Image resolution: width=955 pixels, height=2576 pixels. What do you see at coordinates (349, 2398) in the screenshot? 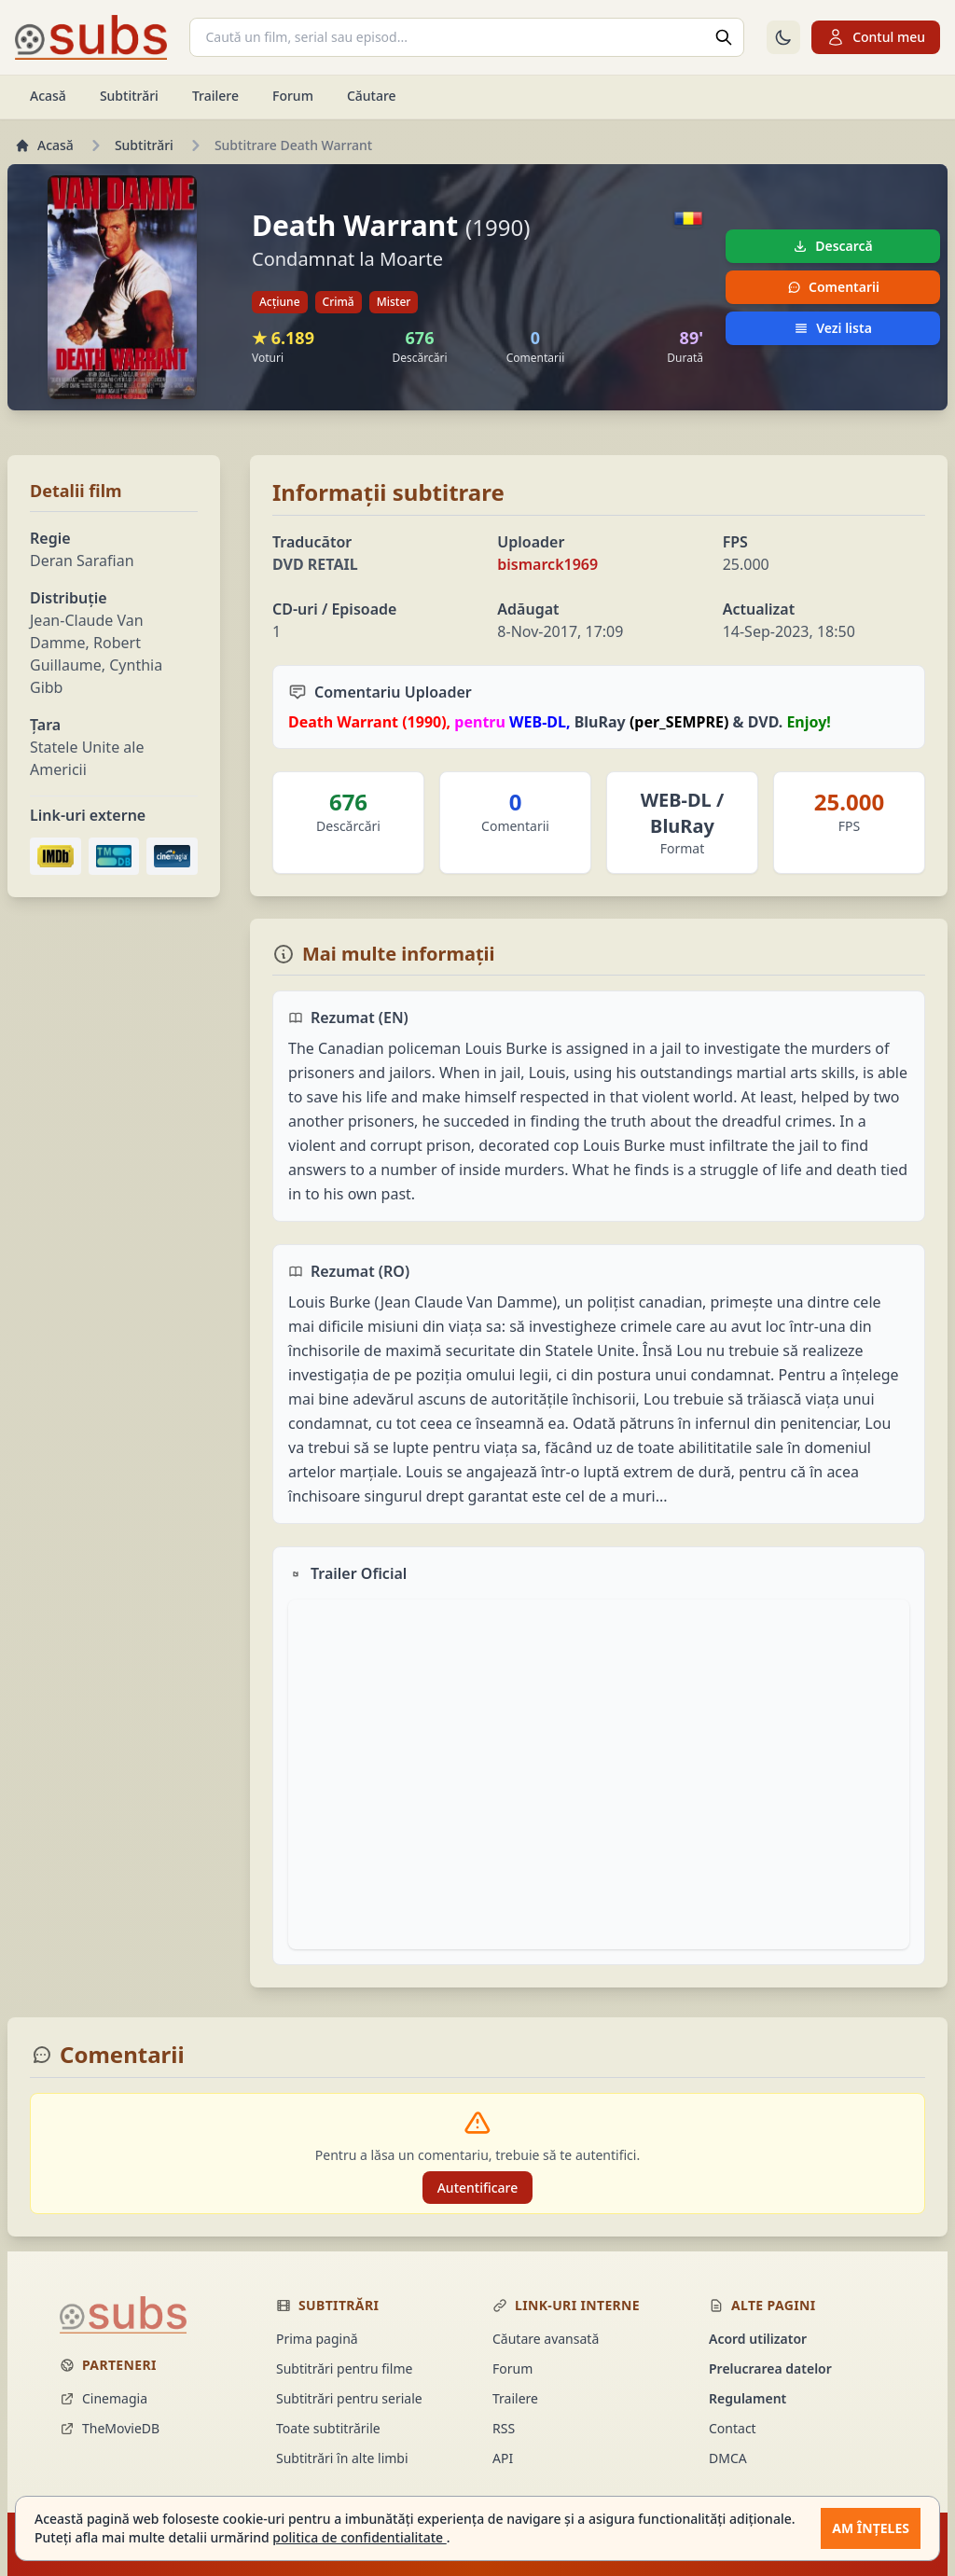
I see `Subtitrări pentru seriale` at bounding box center [349, 2398].